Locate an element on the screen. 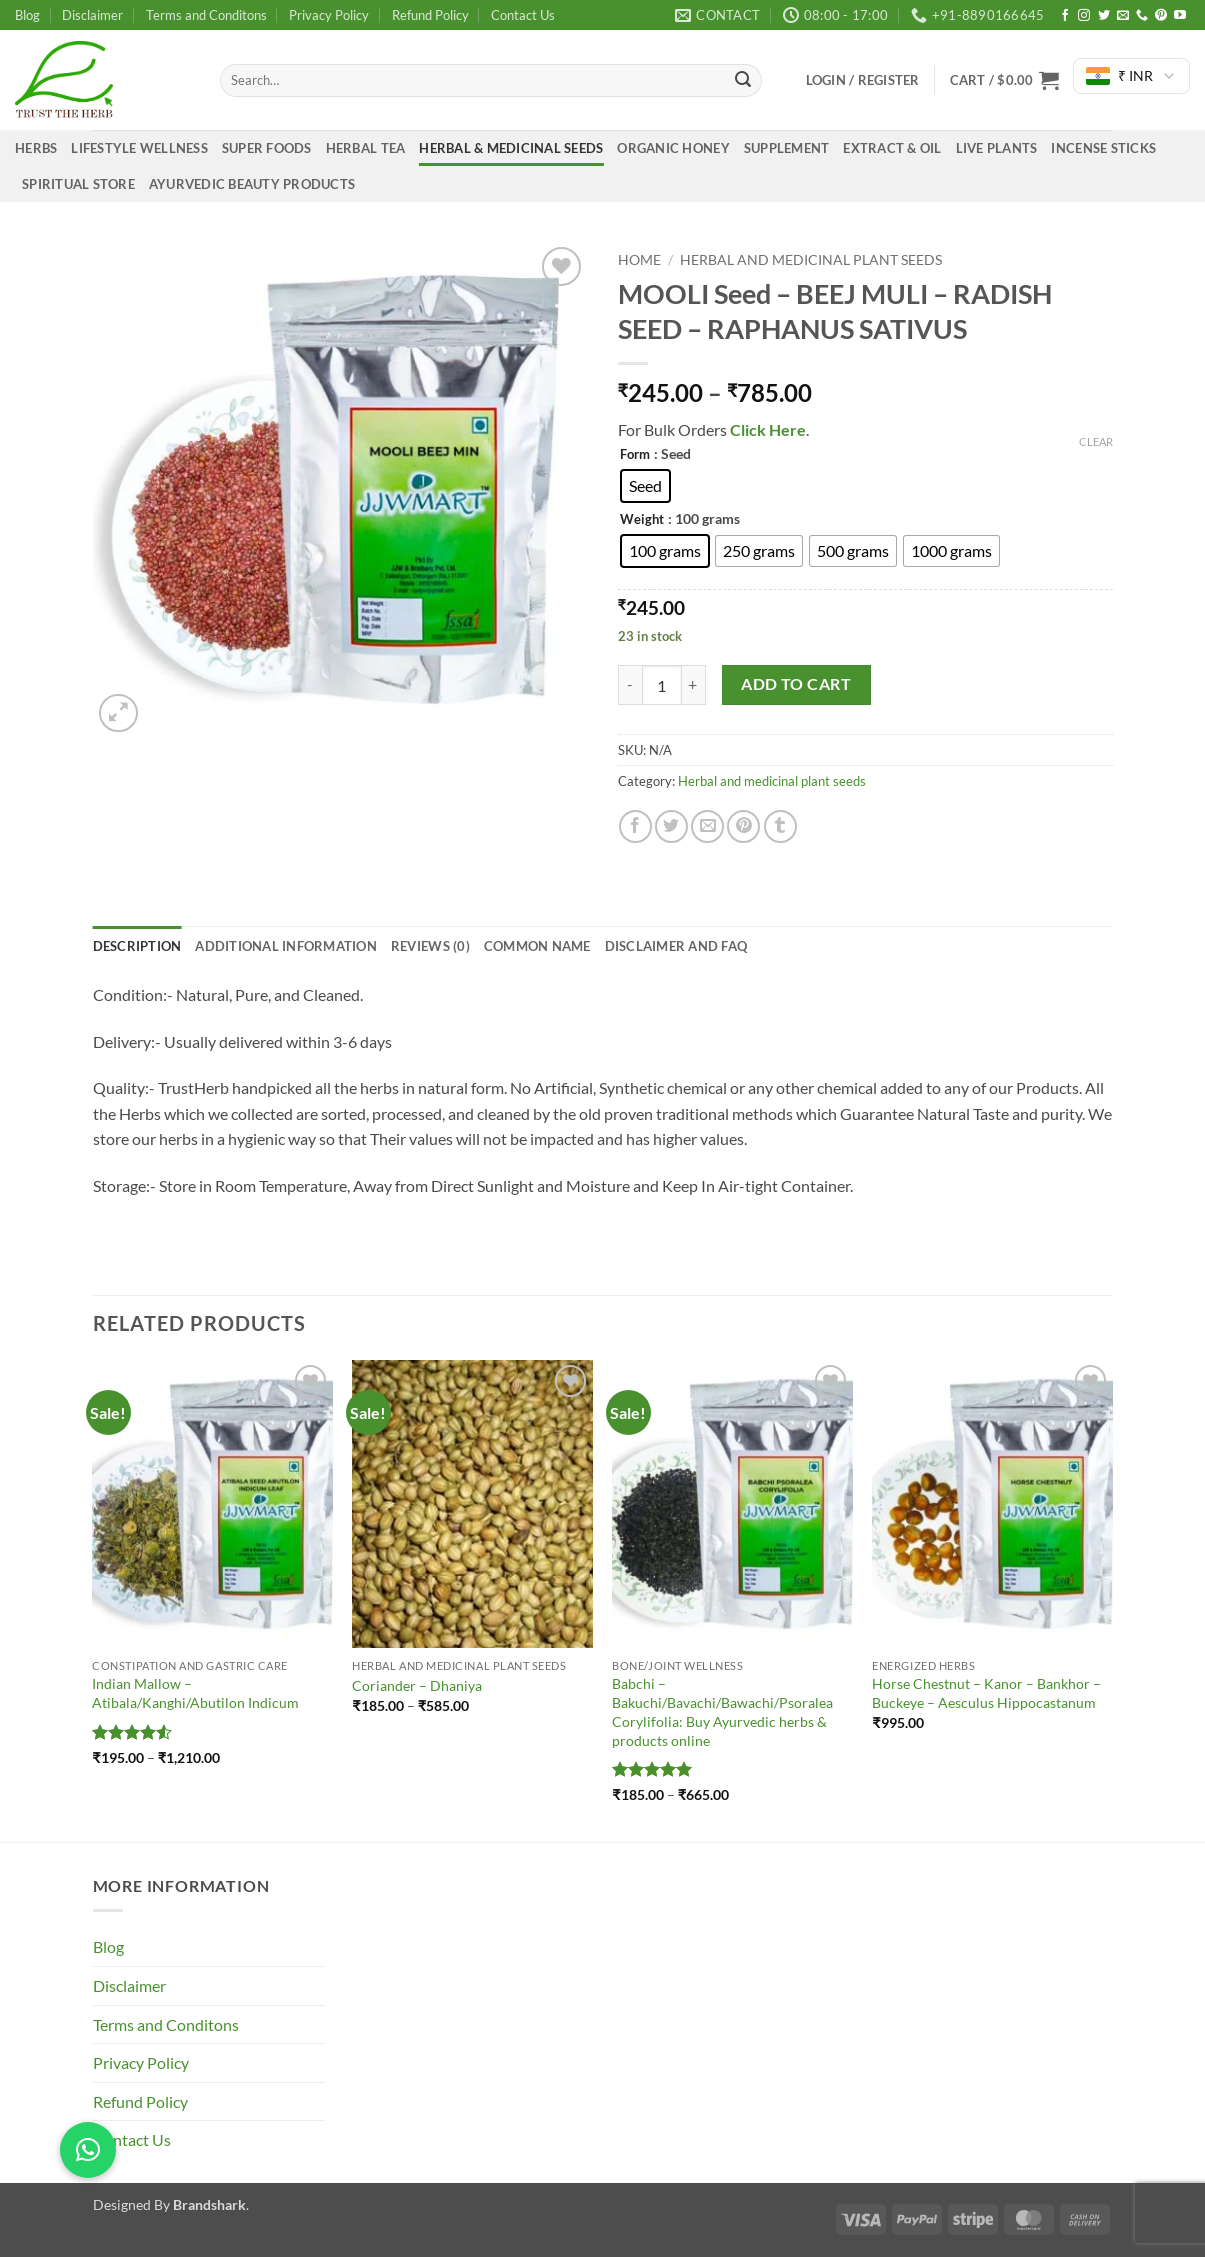  [Call us] is located at coordinates (1142, 16).